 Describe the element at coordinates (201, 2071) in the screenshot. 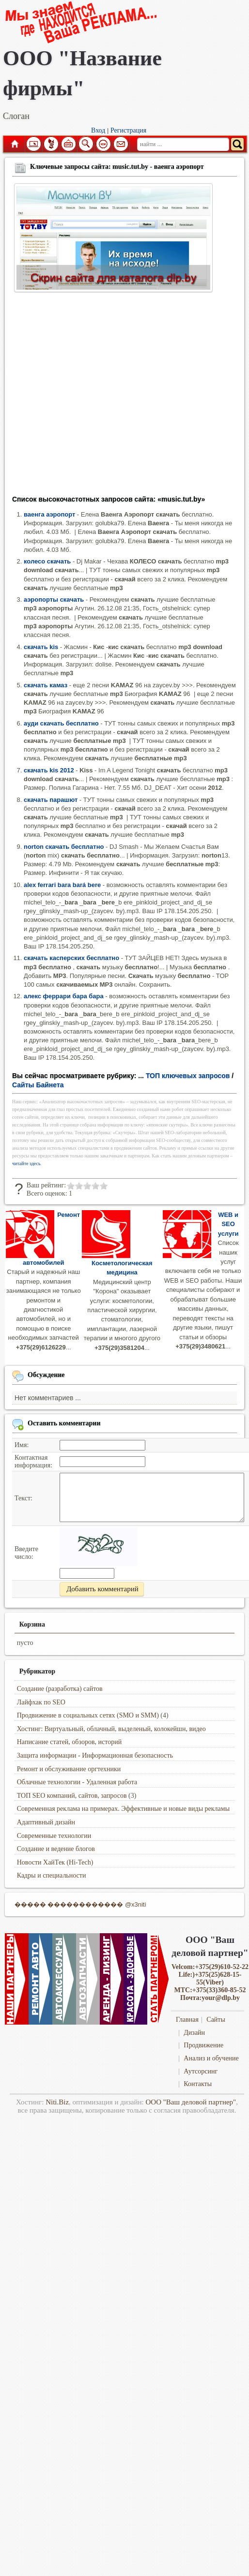

I see `Аутсорсинг` at that location.